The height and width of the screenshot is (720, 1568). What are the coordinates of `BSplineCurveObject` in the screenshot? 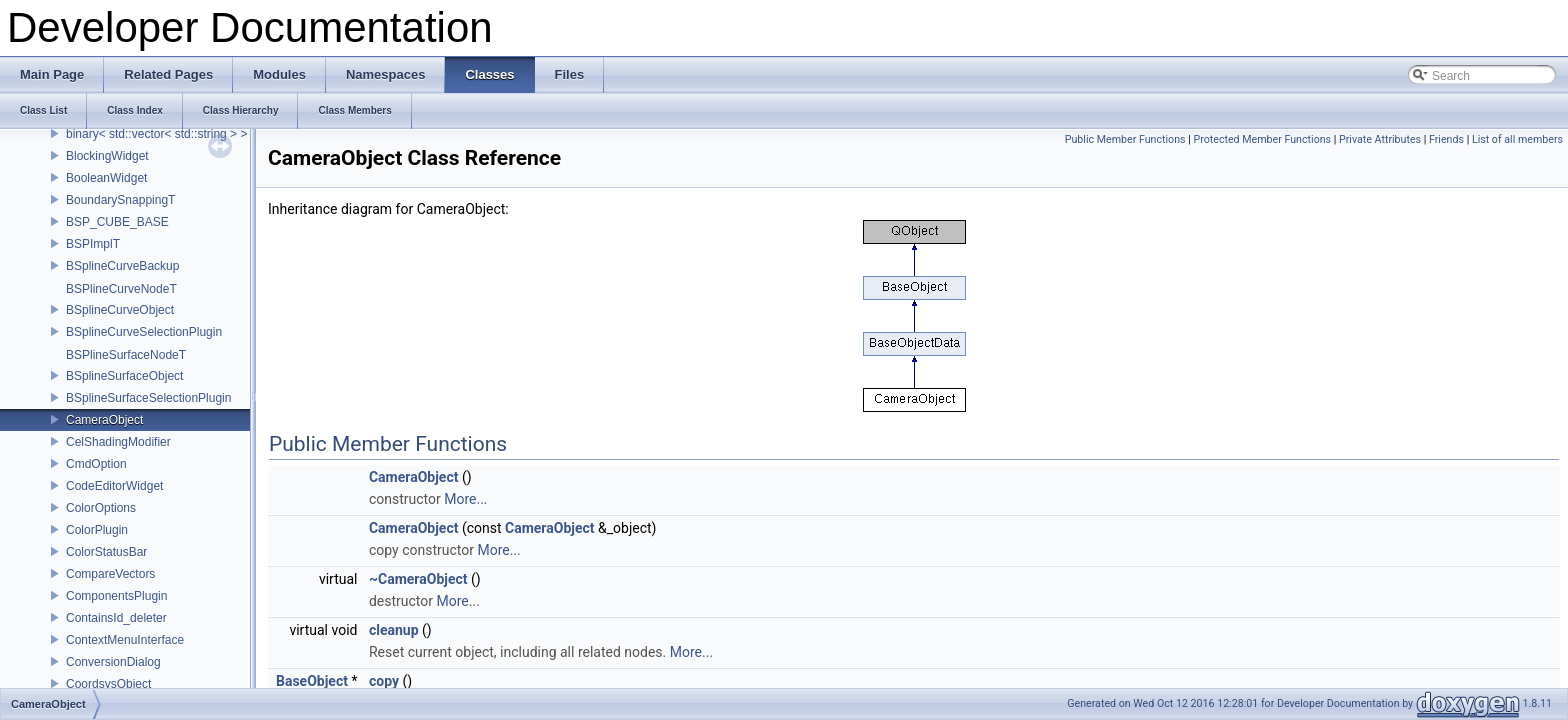 It's located at (120, 310).